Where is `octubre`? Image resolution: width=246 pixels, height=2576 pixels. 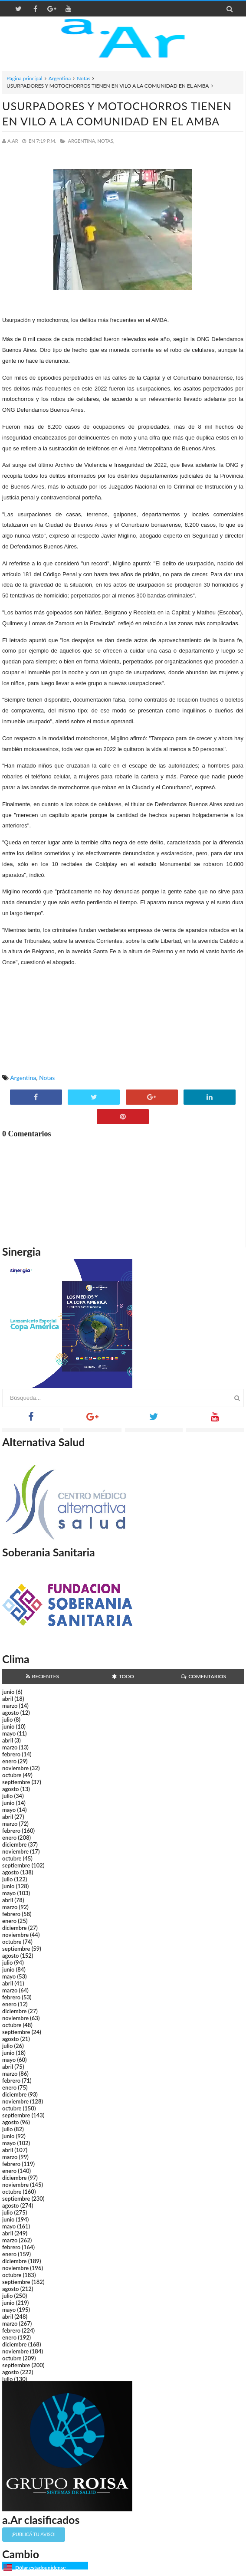
octubre is located at coordinates (12, 1775).